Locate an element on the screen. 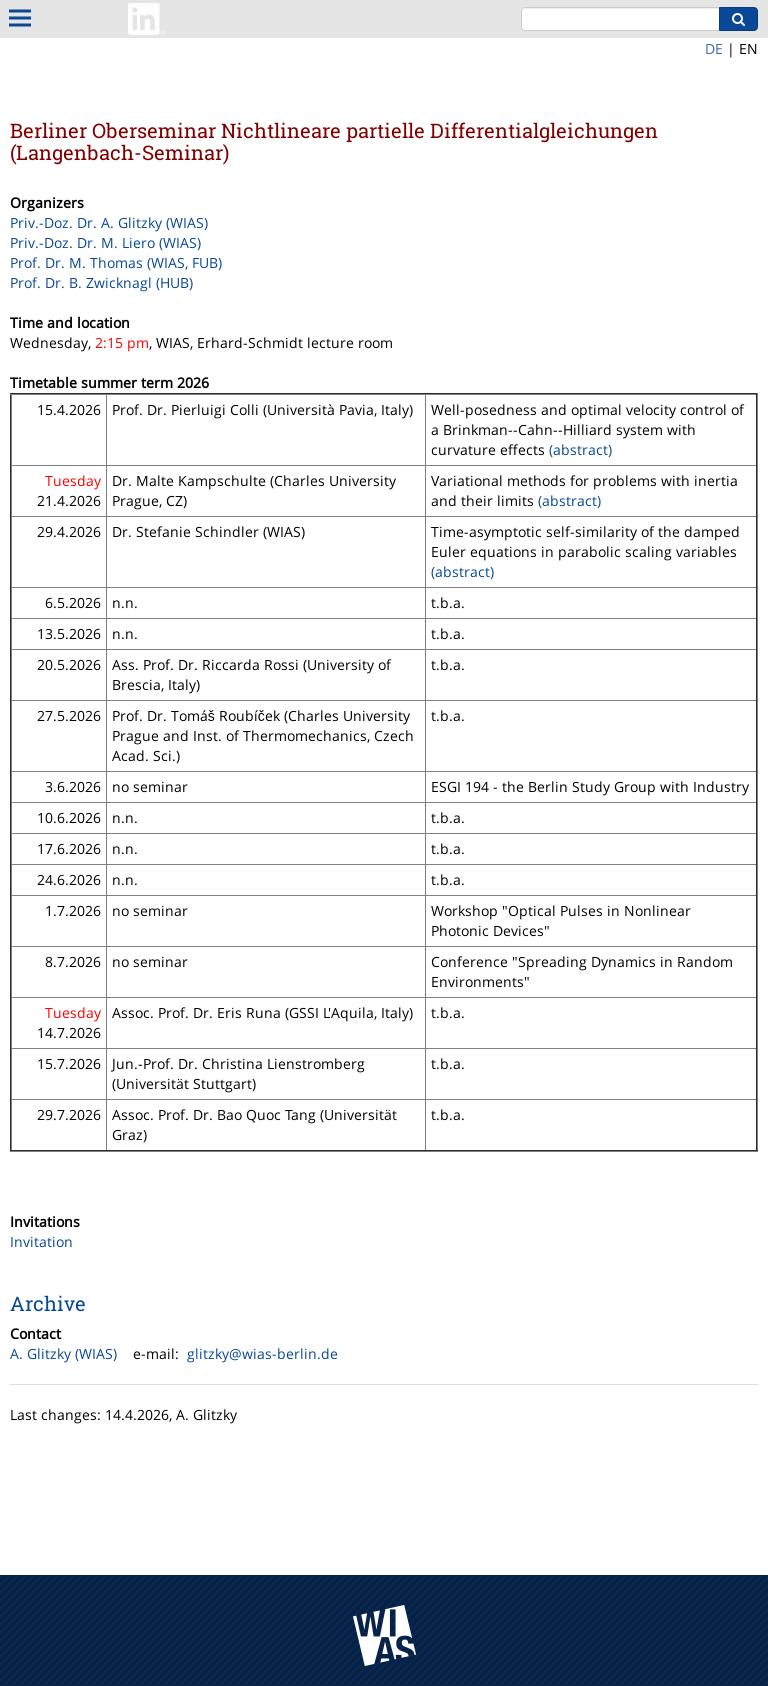  Invitation is located at coordinates (41, 1241).